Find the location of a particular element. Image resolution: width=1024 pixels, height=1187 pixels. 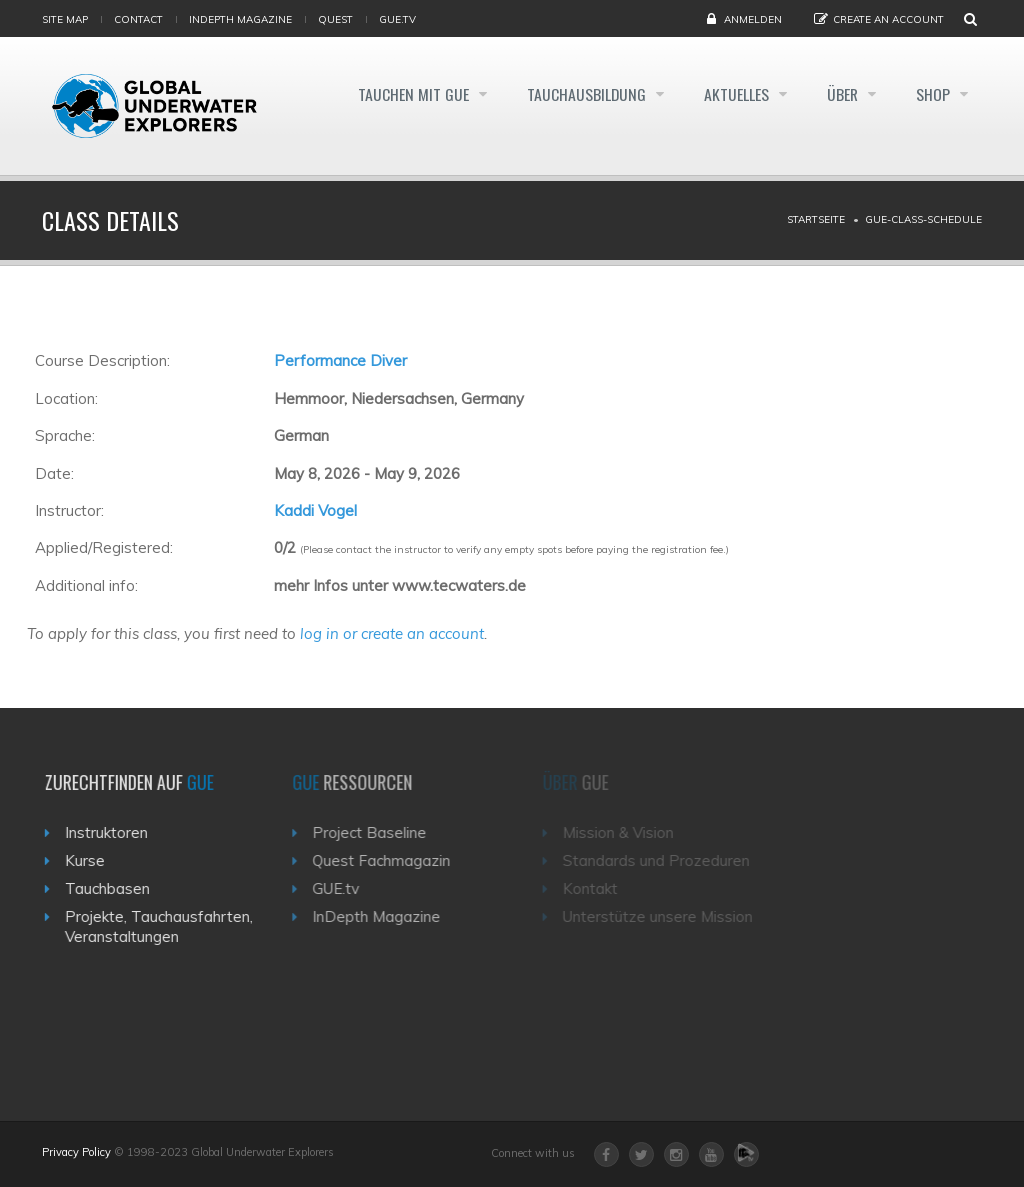

Aktuelles is located at coordinates (730, 94).